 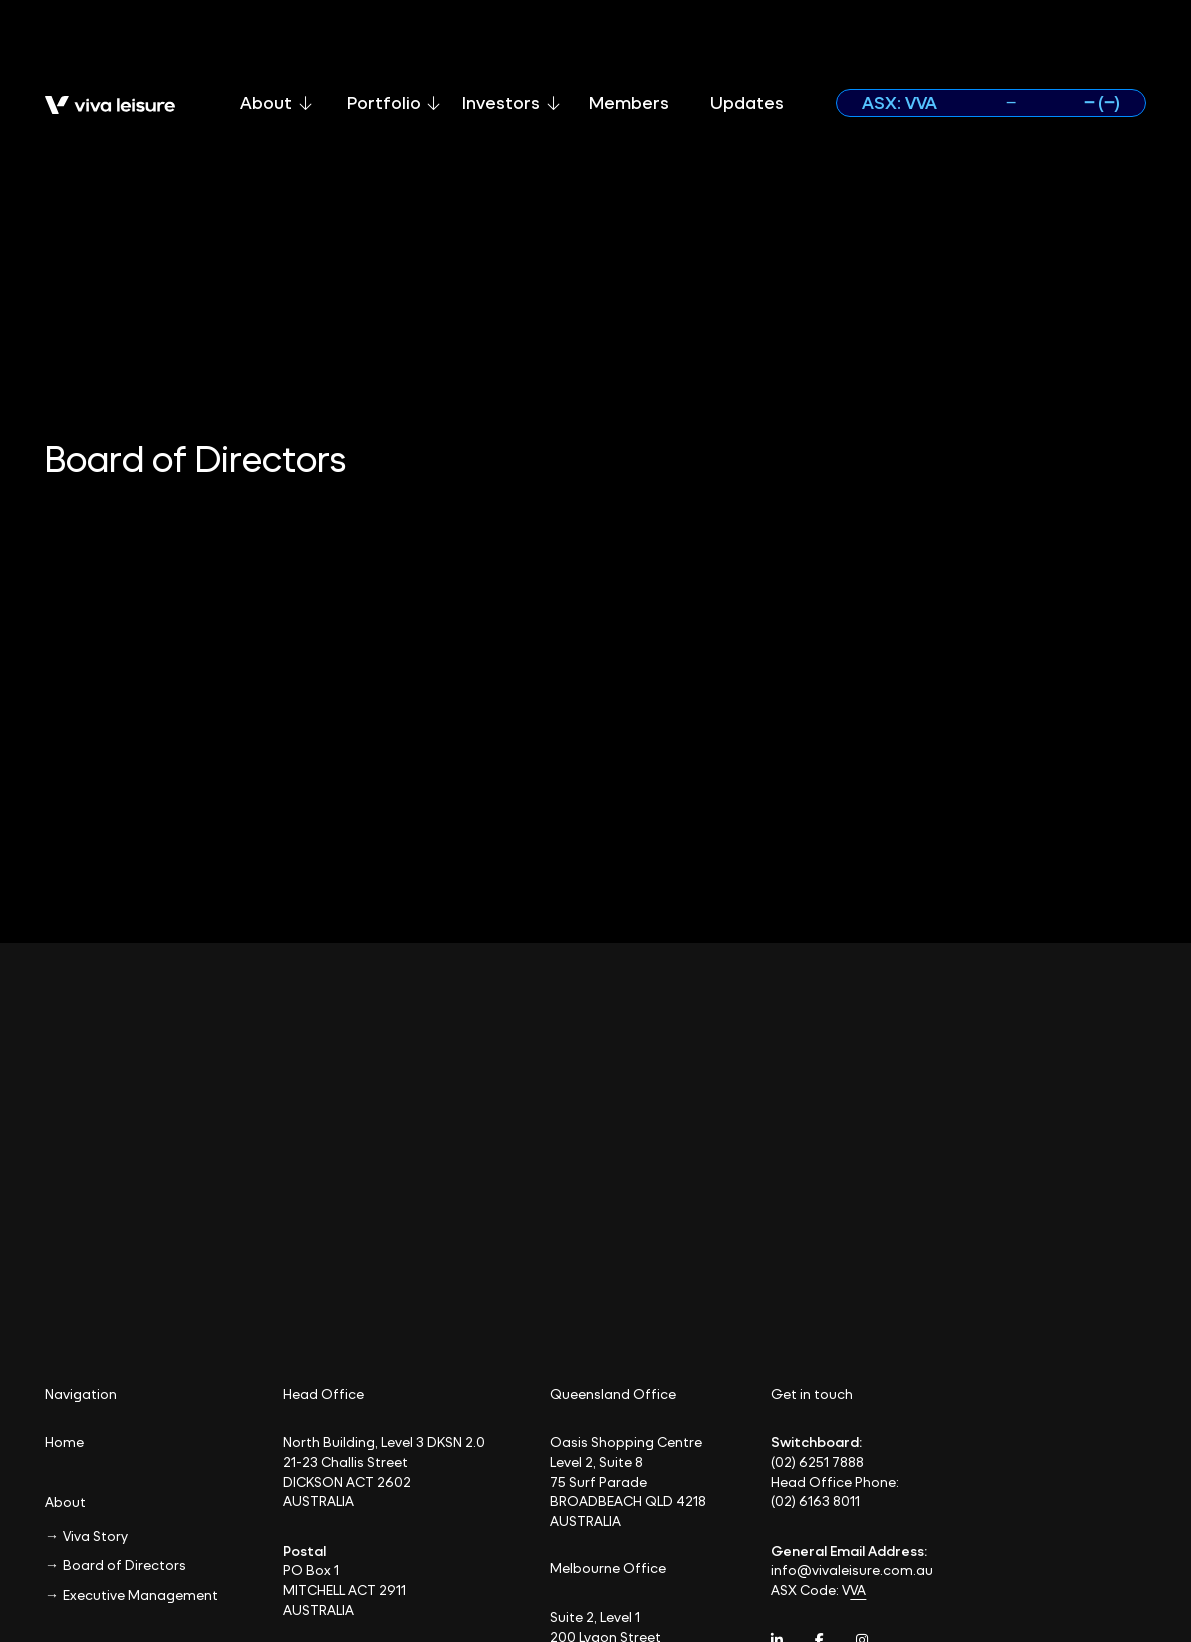 I want to click on Members, so click(x=629, y=102).